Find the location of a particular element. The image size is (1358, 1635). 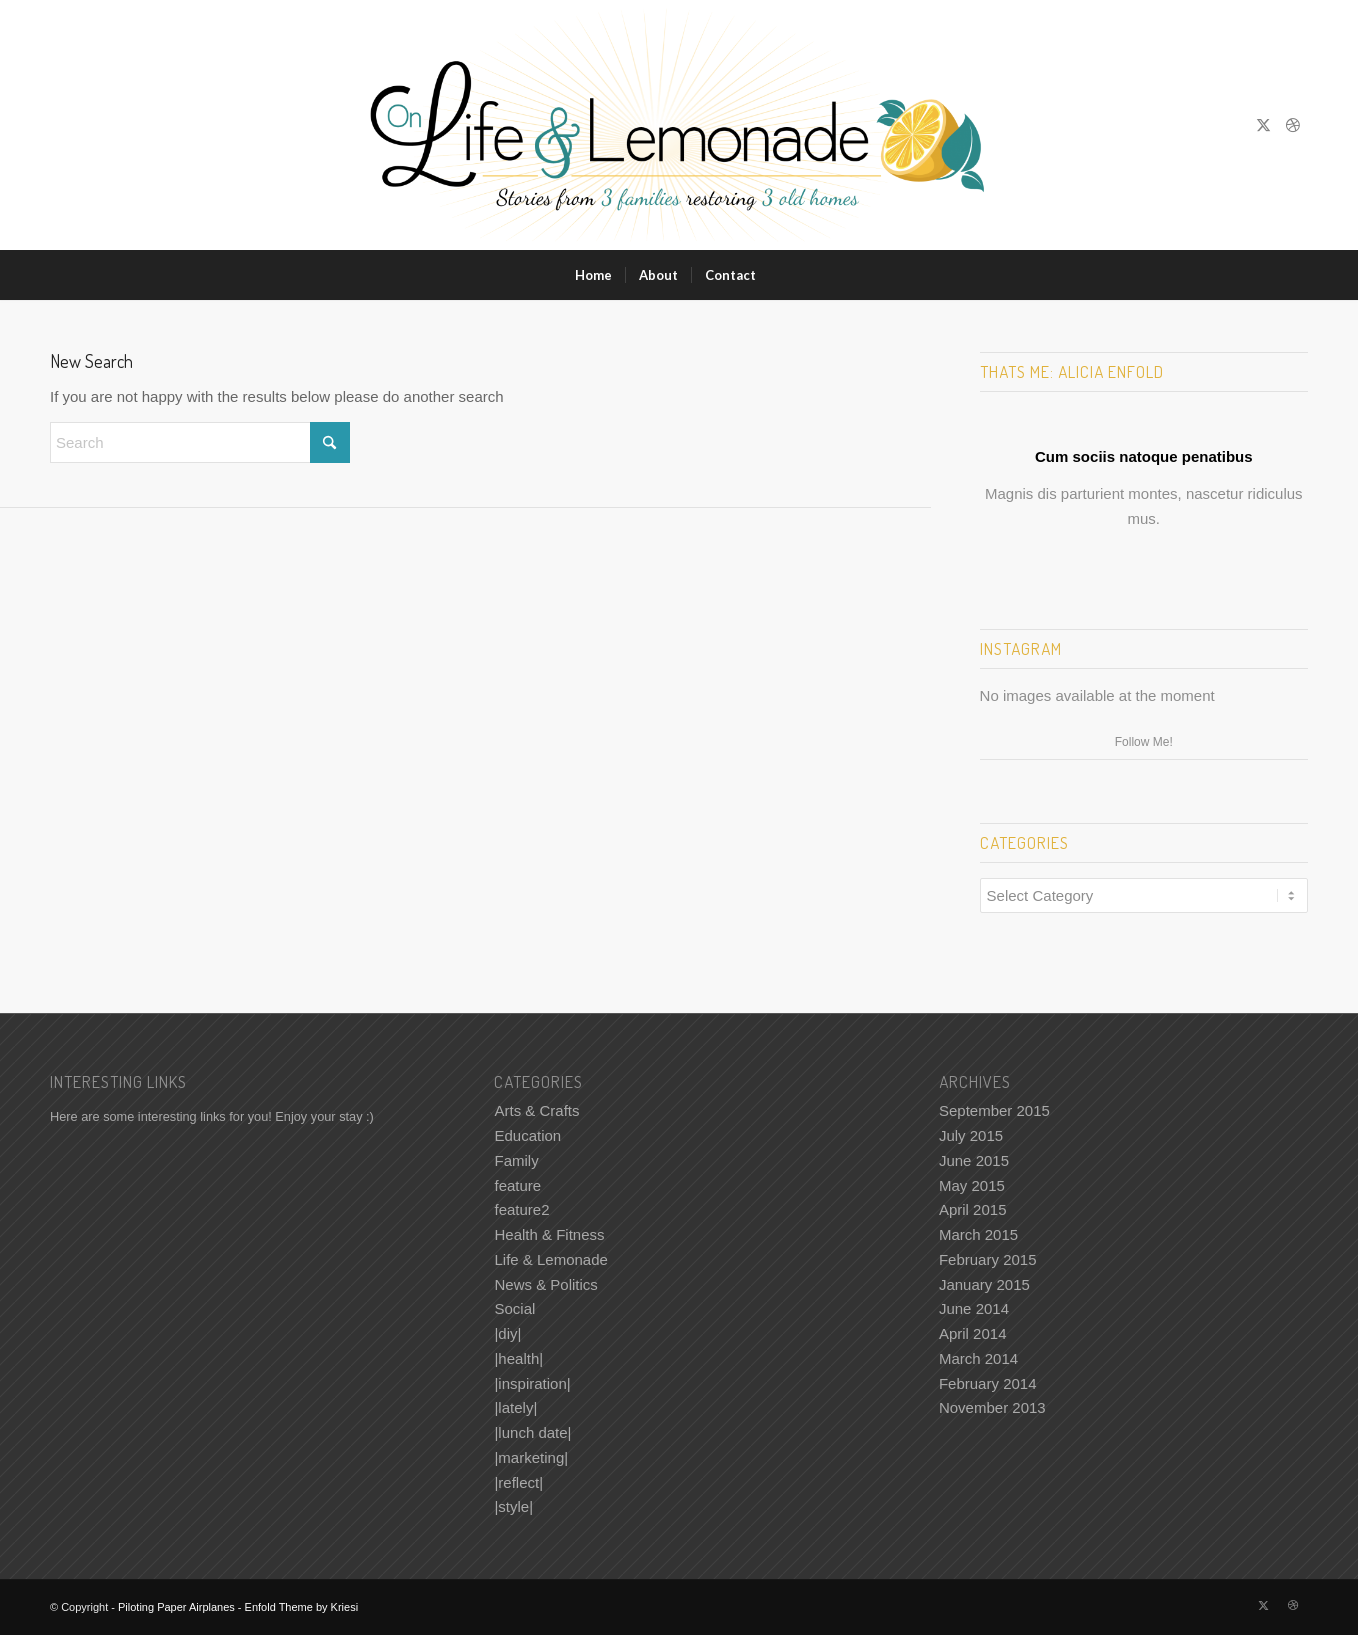

Social is located at coordinates (514, 1308).